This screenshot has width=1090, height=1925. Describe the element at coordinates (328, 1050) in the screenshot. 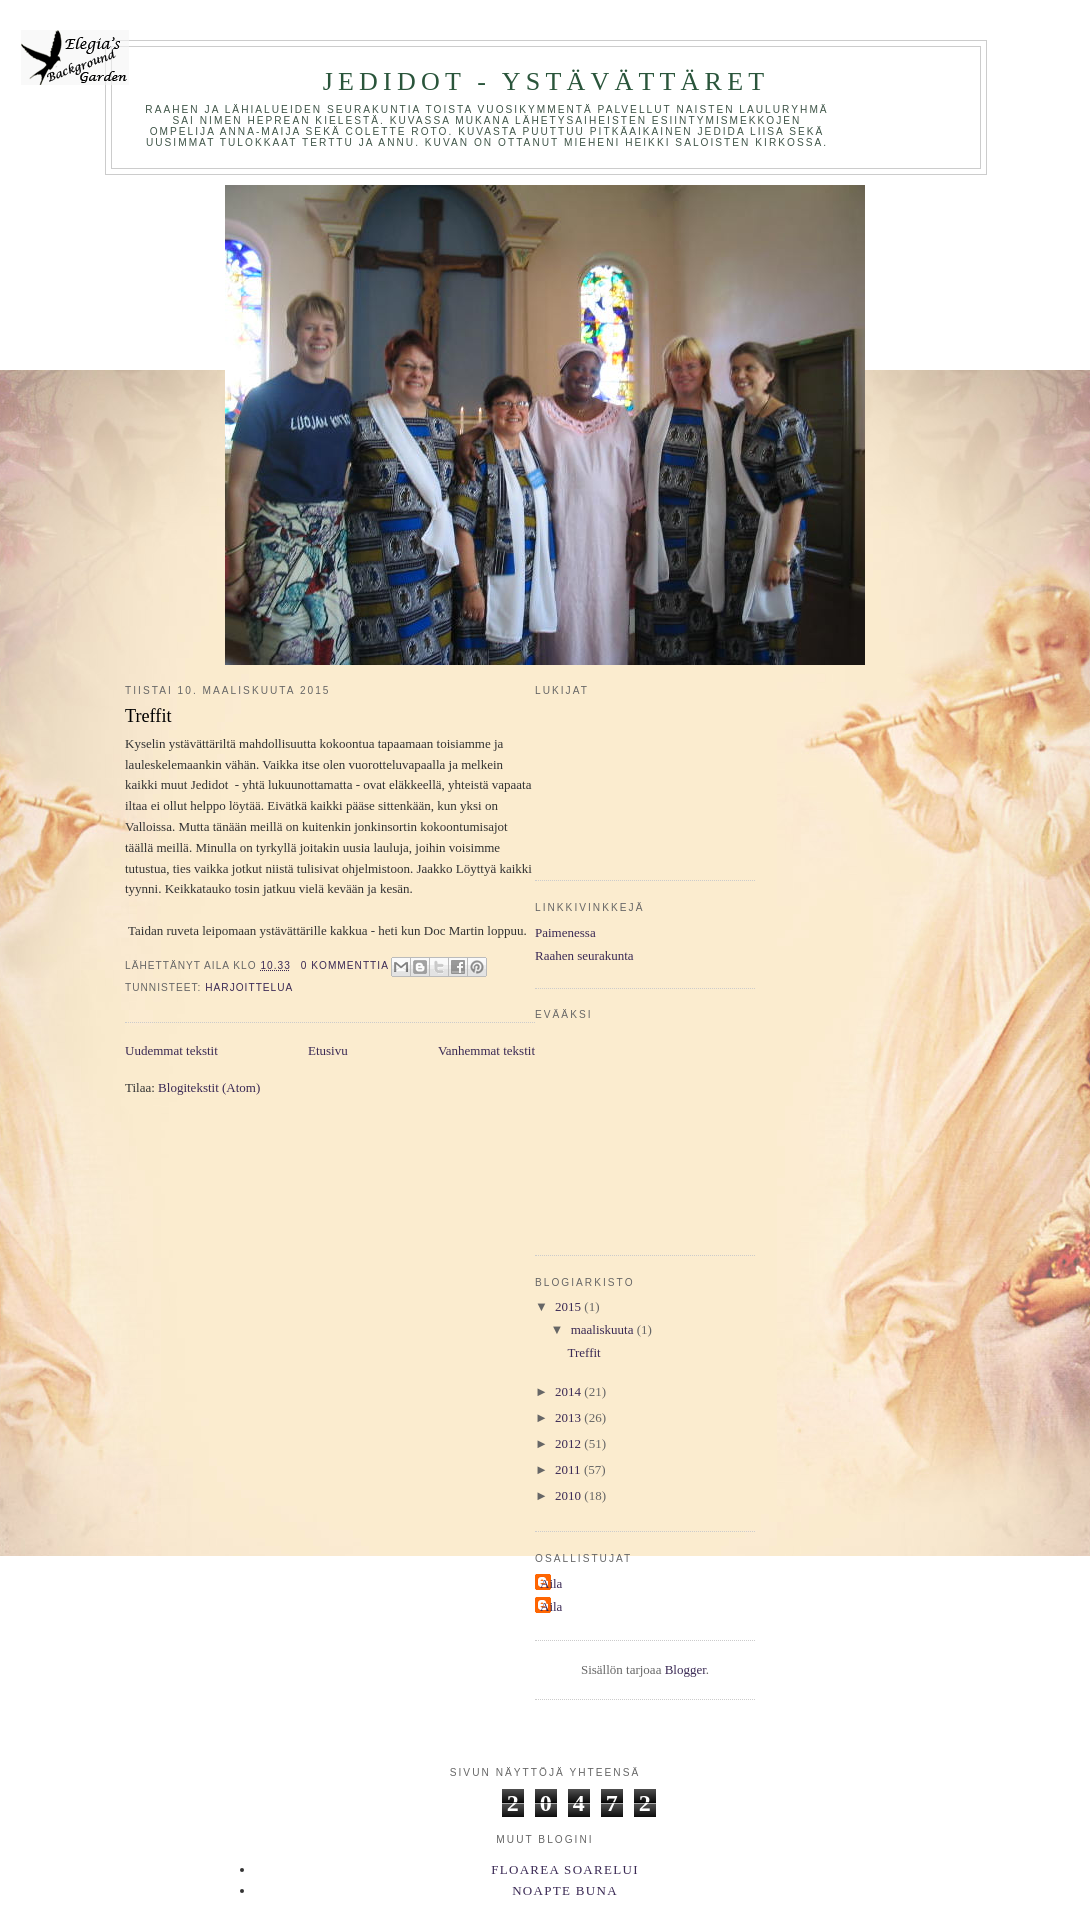

I see `Etusivu` at that location.